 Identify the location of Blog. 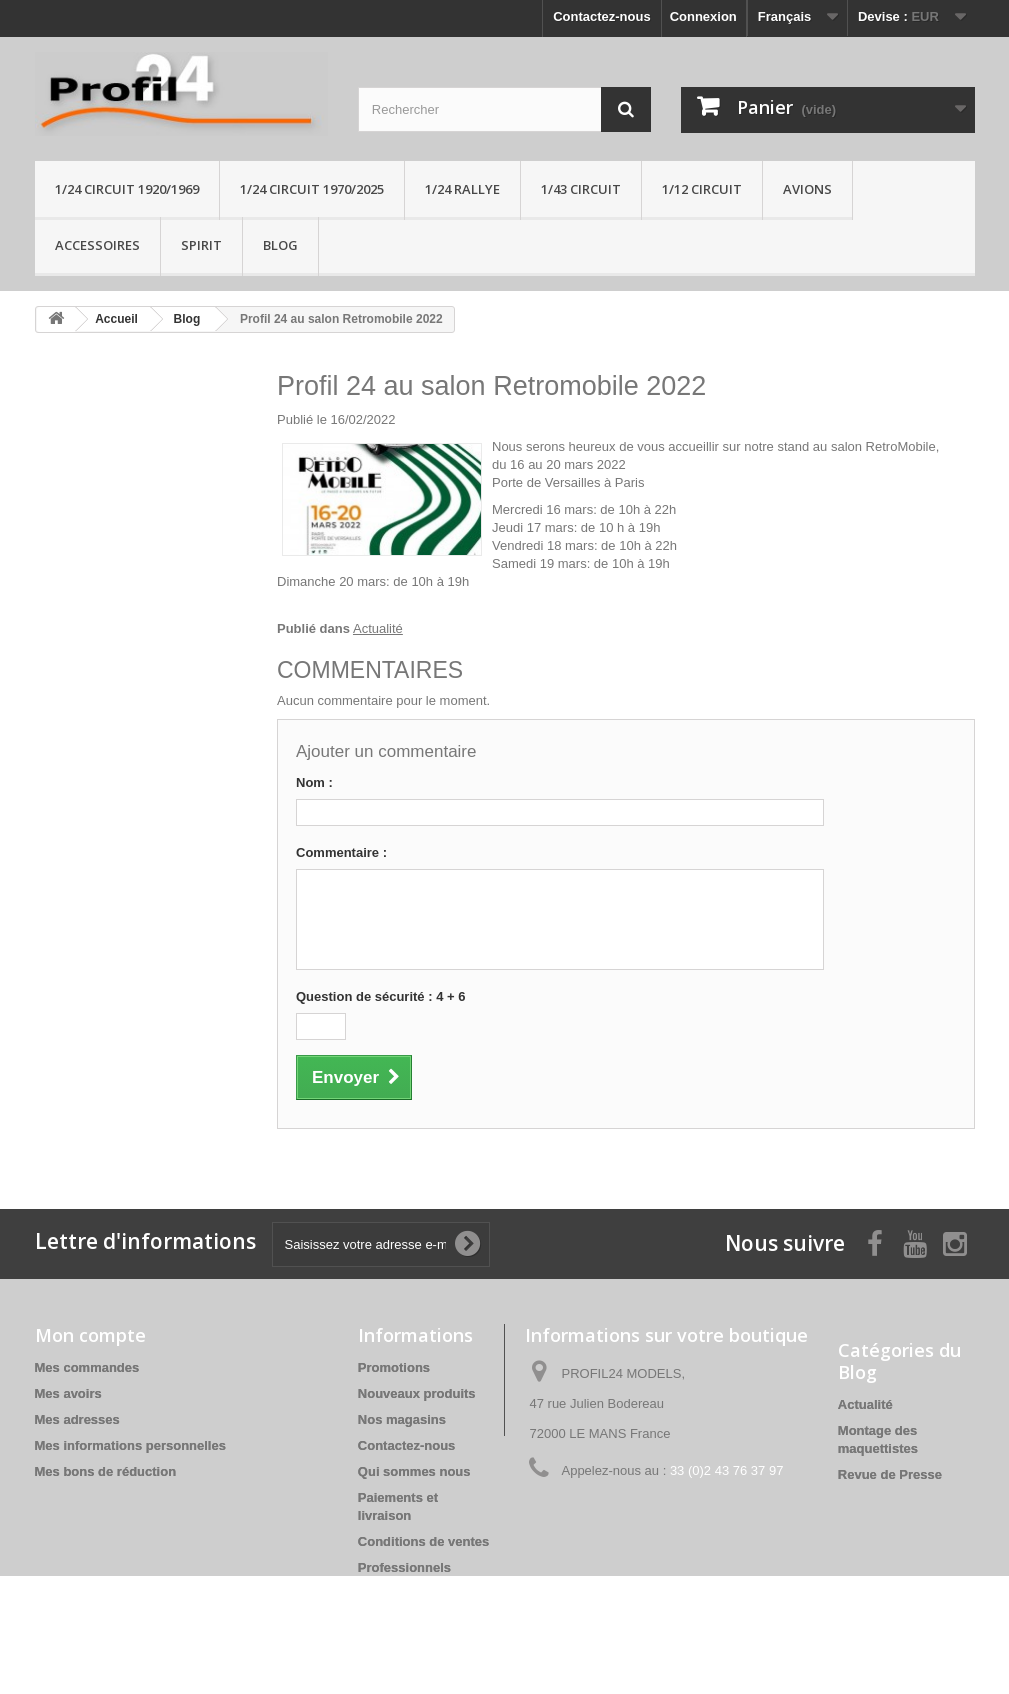
(280, 245).